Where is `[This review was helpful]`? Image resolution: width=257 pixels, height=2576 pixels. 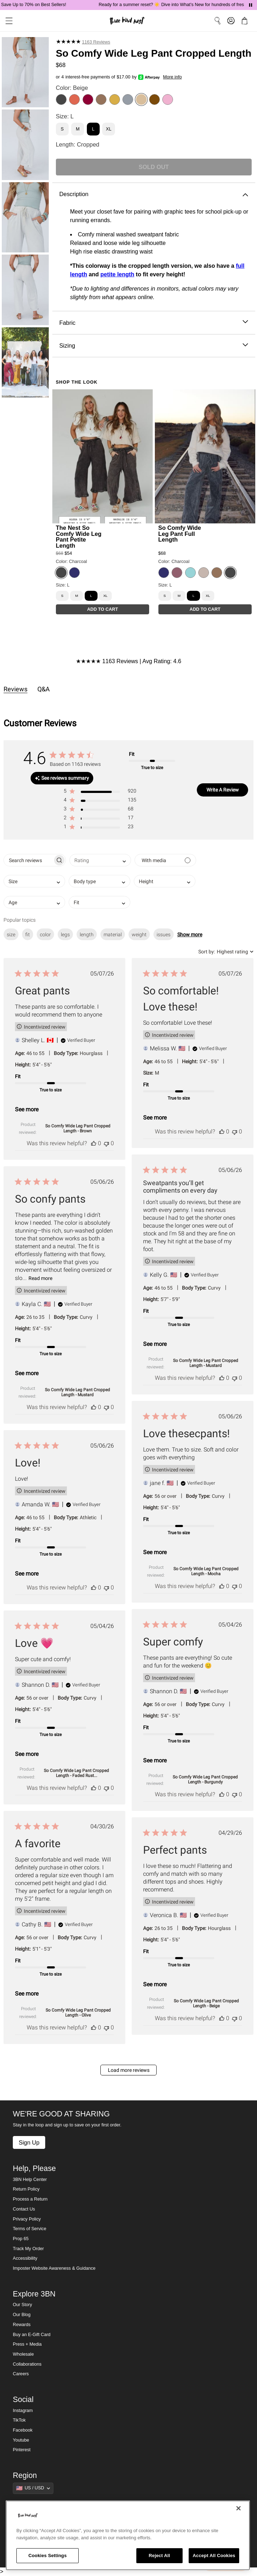
[This review was helpful] is located at coordinates (93, 1143).